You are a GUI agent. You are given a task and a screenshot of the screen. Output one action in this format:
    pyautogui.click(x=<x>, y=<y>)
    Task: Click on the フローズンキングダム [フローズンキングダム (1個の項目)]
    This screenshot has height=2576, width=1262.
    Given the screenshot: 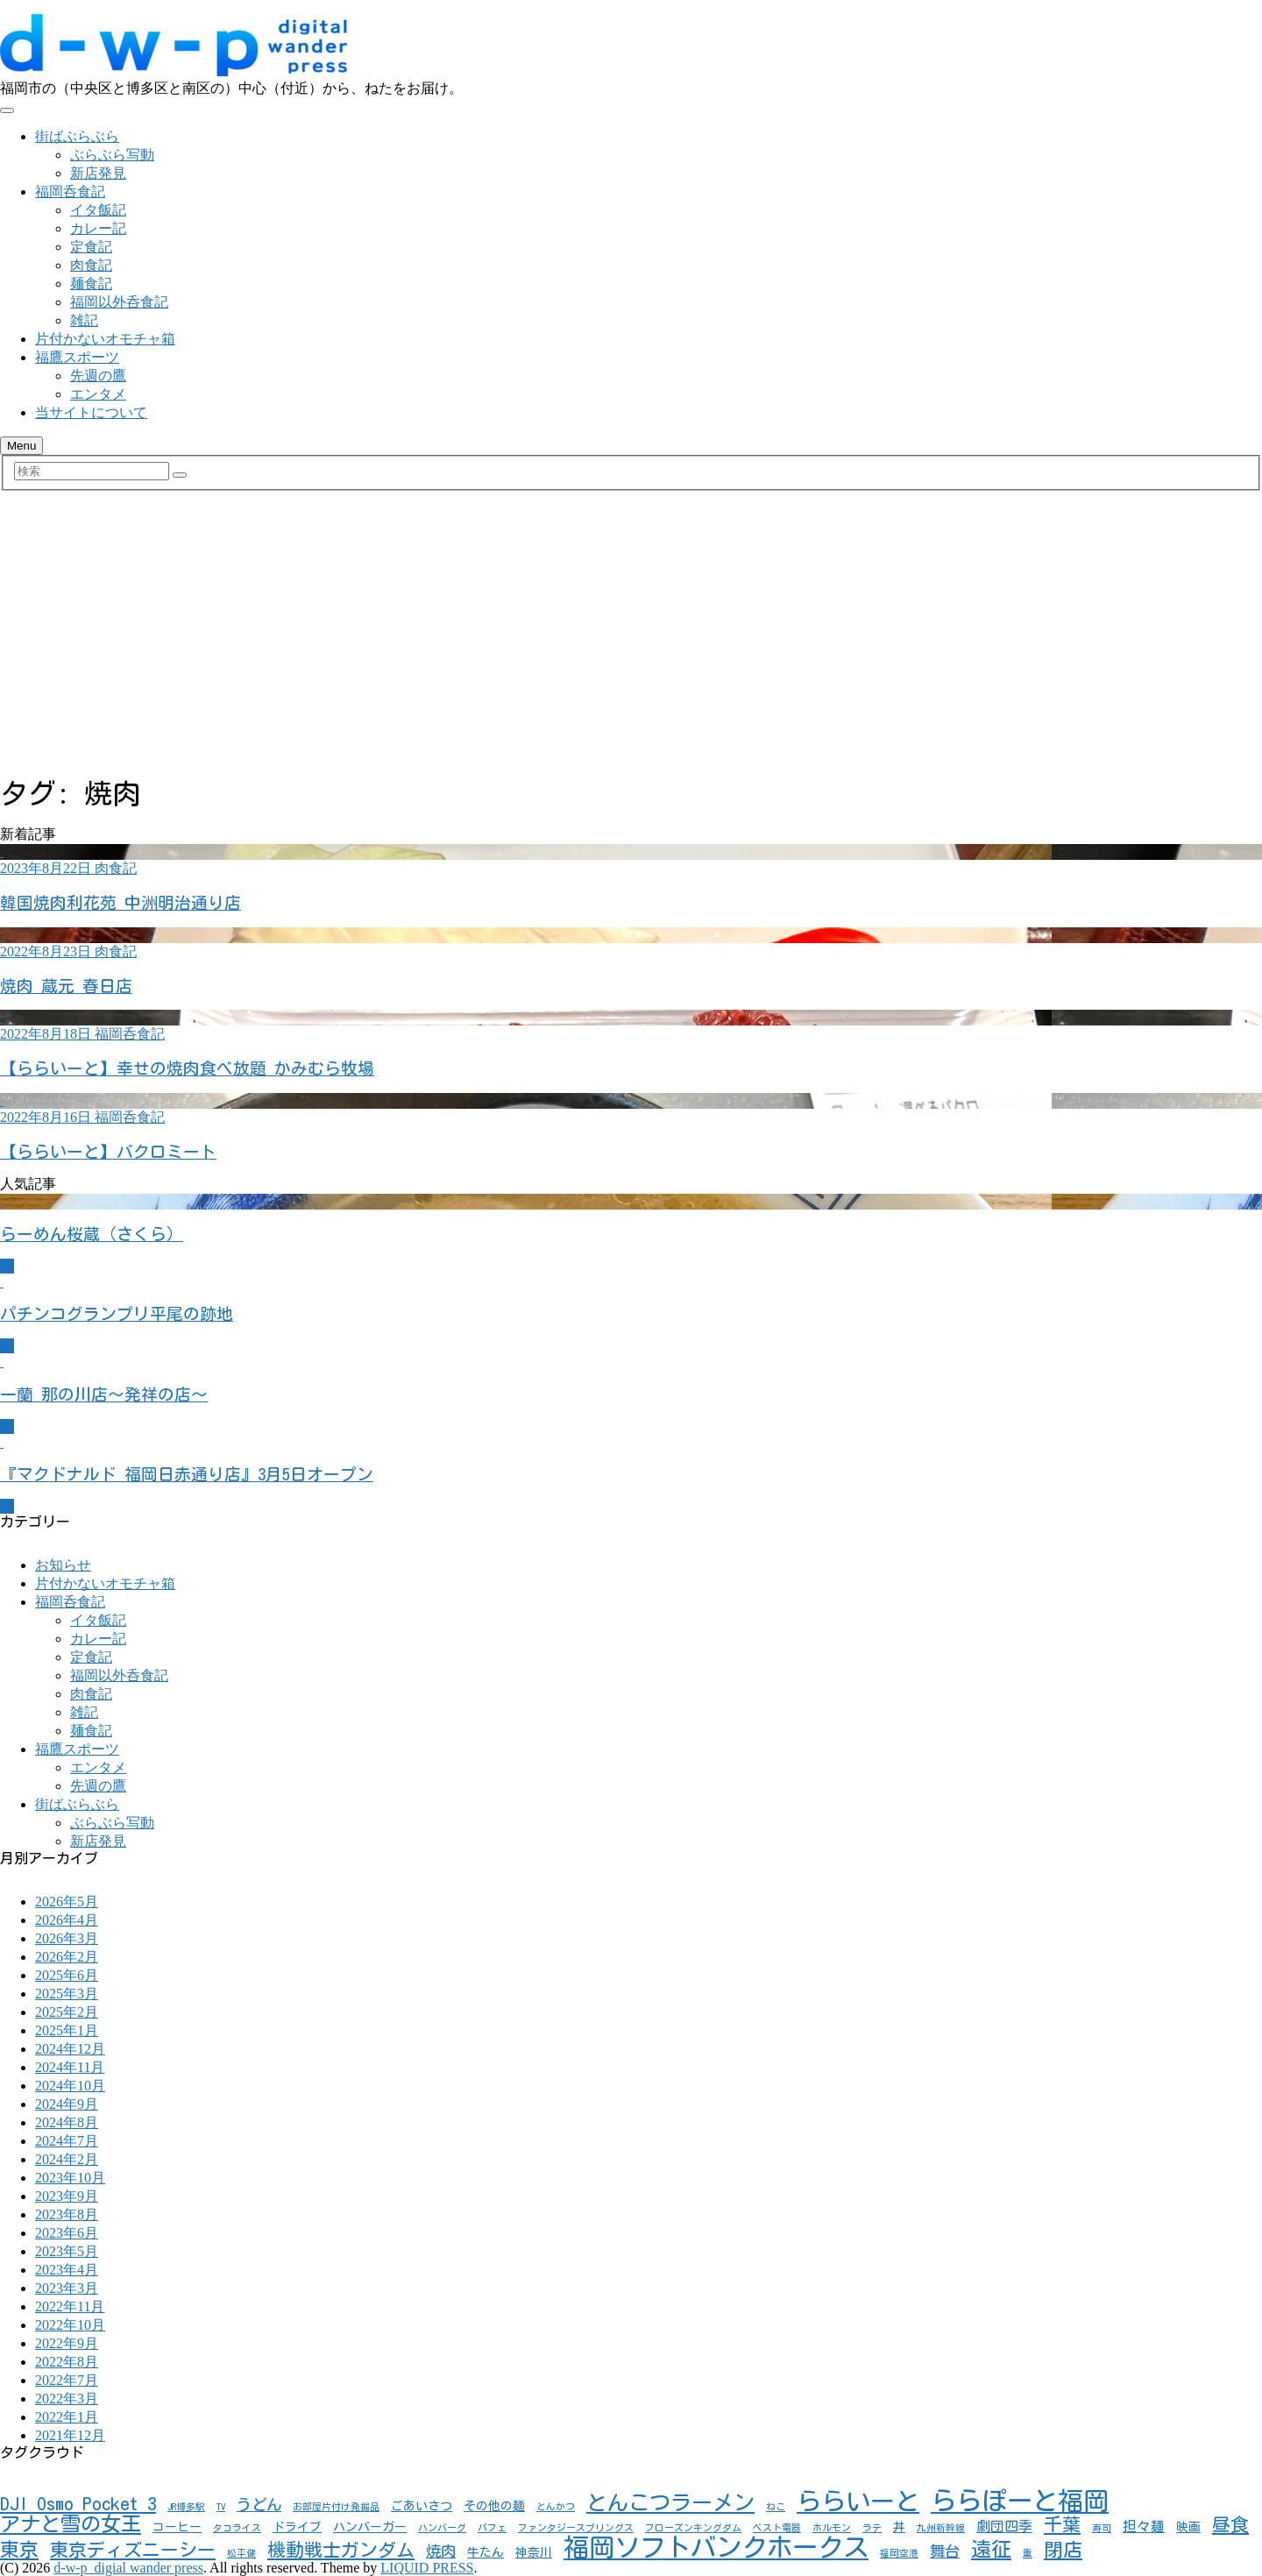 What is the action you would take?
    pyautogui.click(x=693, y=2527)
    